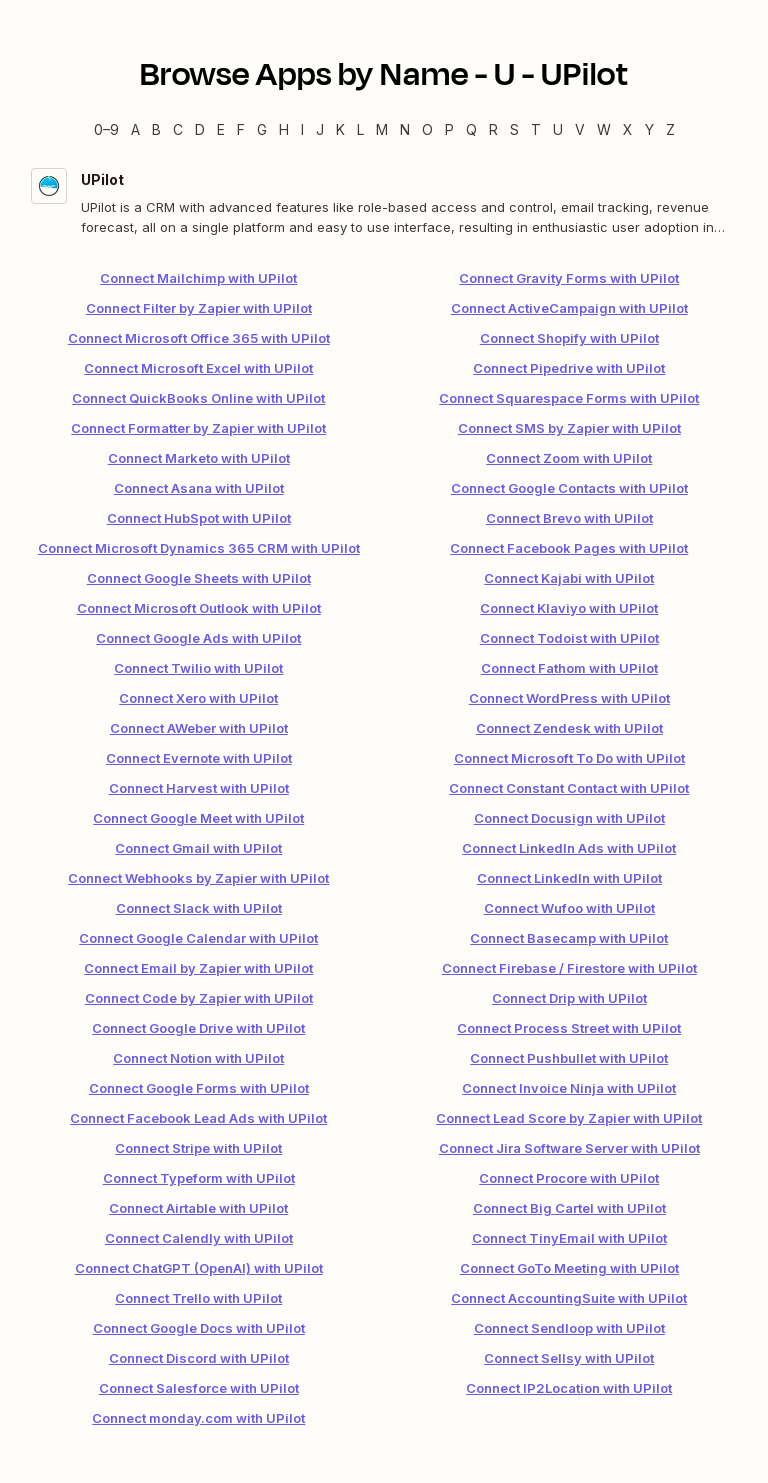 The image size is (768, 1483). I want to click on Connect Code by Zapier with UPilot [link], so click(199, 998).